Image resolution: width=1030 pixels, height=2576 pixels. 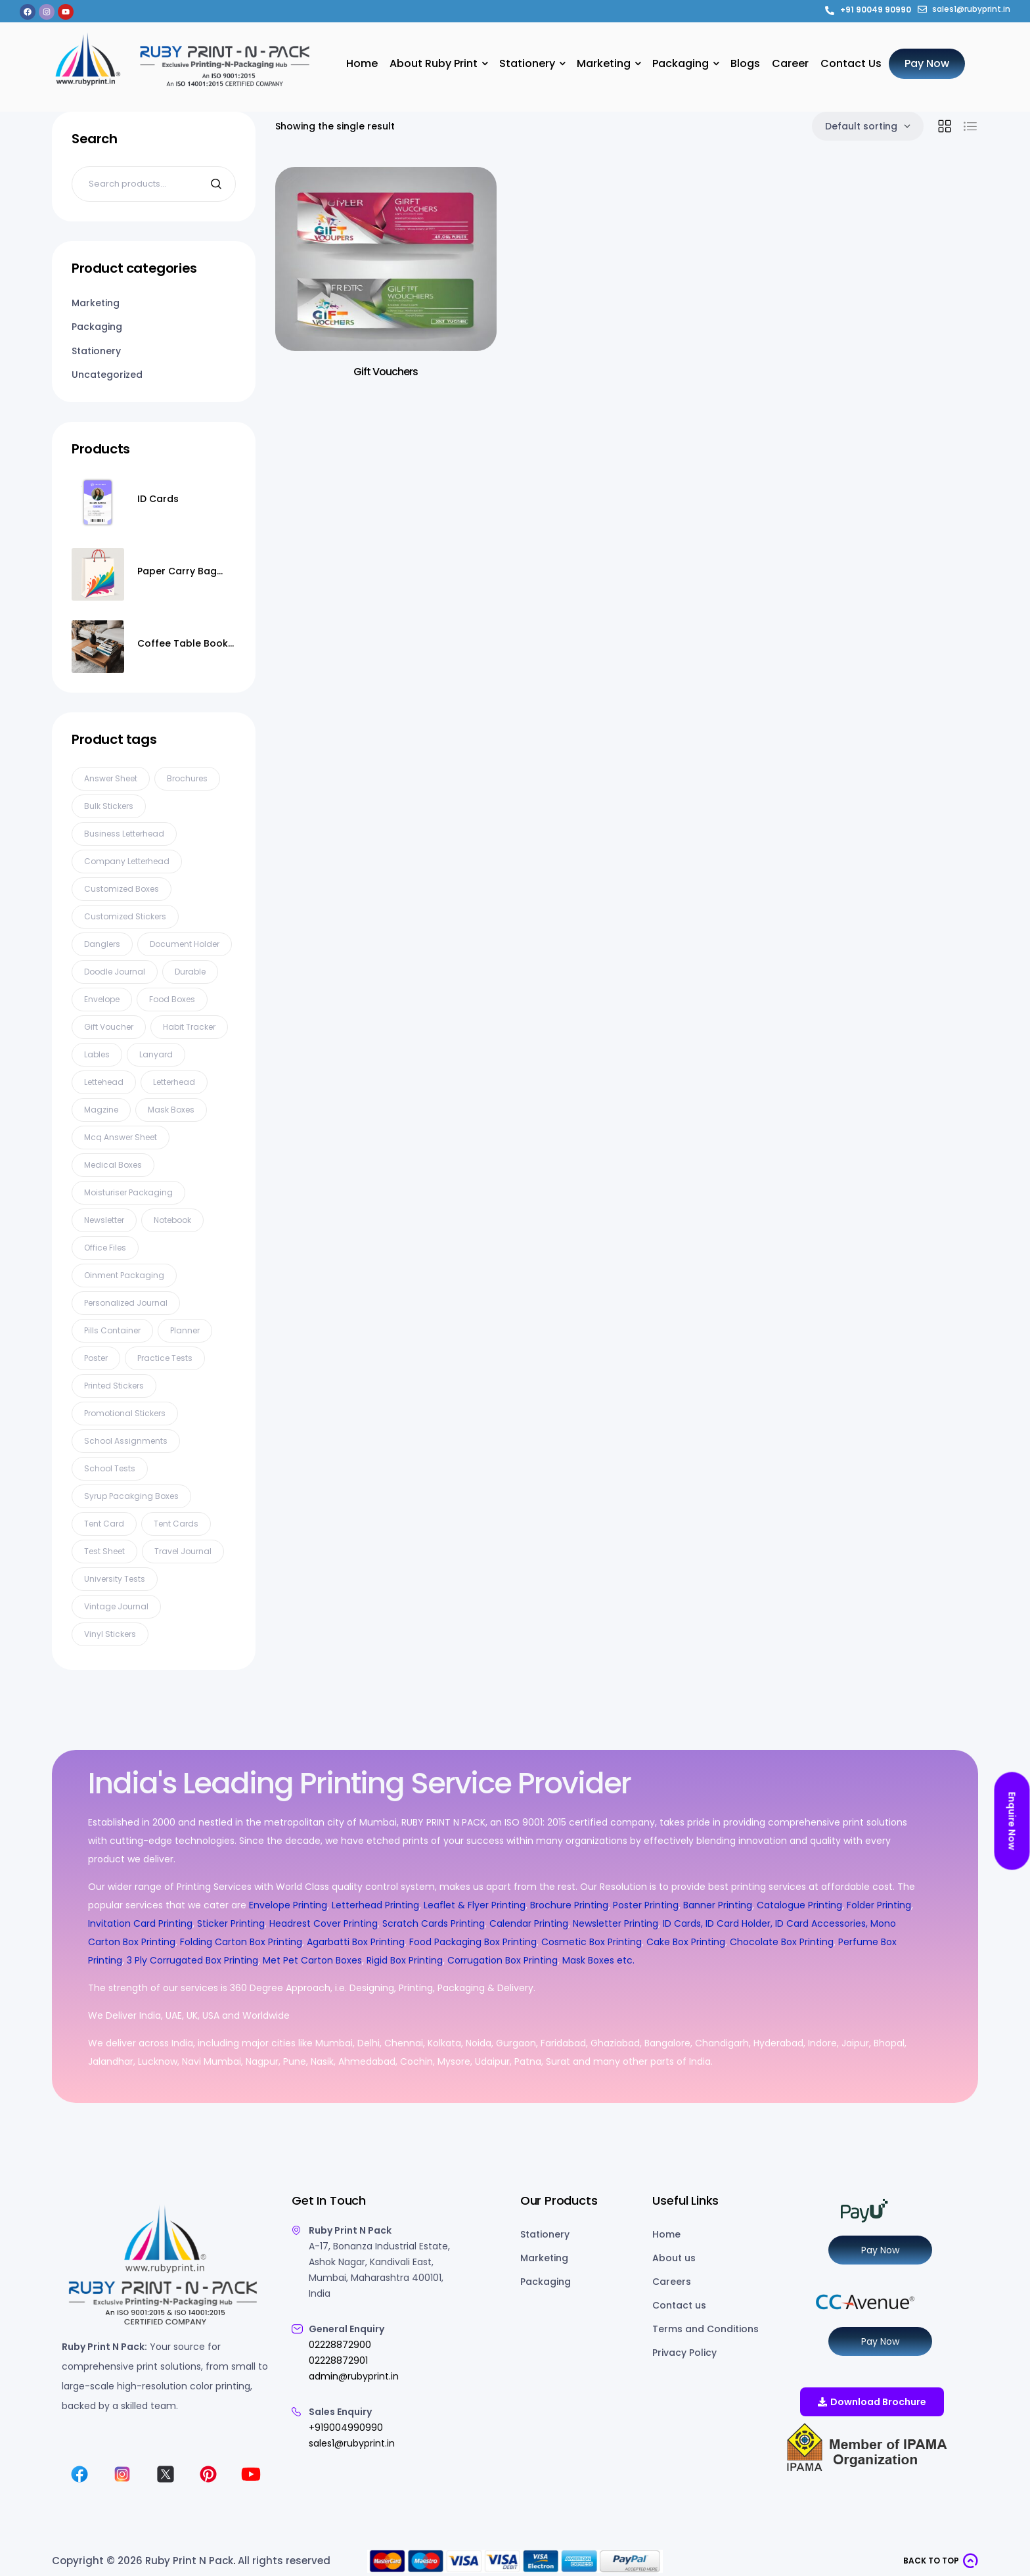 What do you see at coordinates (104, 1551) in the screenshot?
I see `test sheet [test sheet (1 product)]` at bounding box center [104, 1551].